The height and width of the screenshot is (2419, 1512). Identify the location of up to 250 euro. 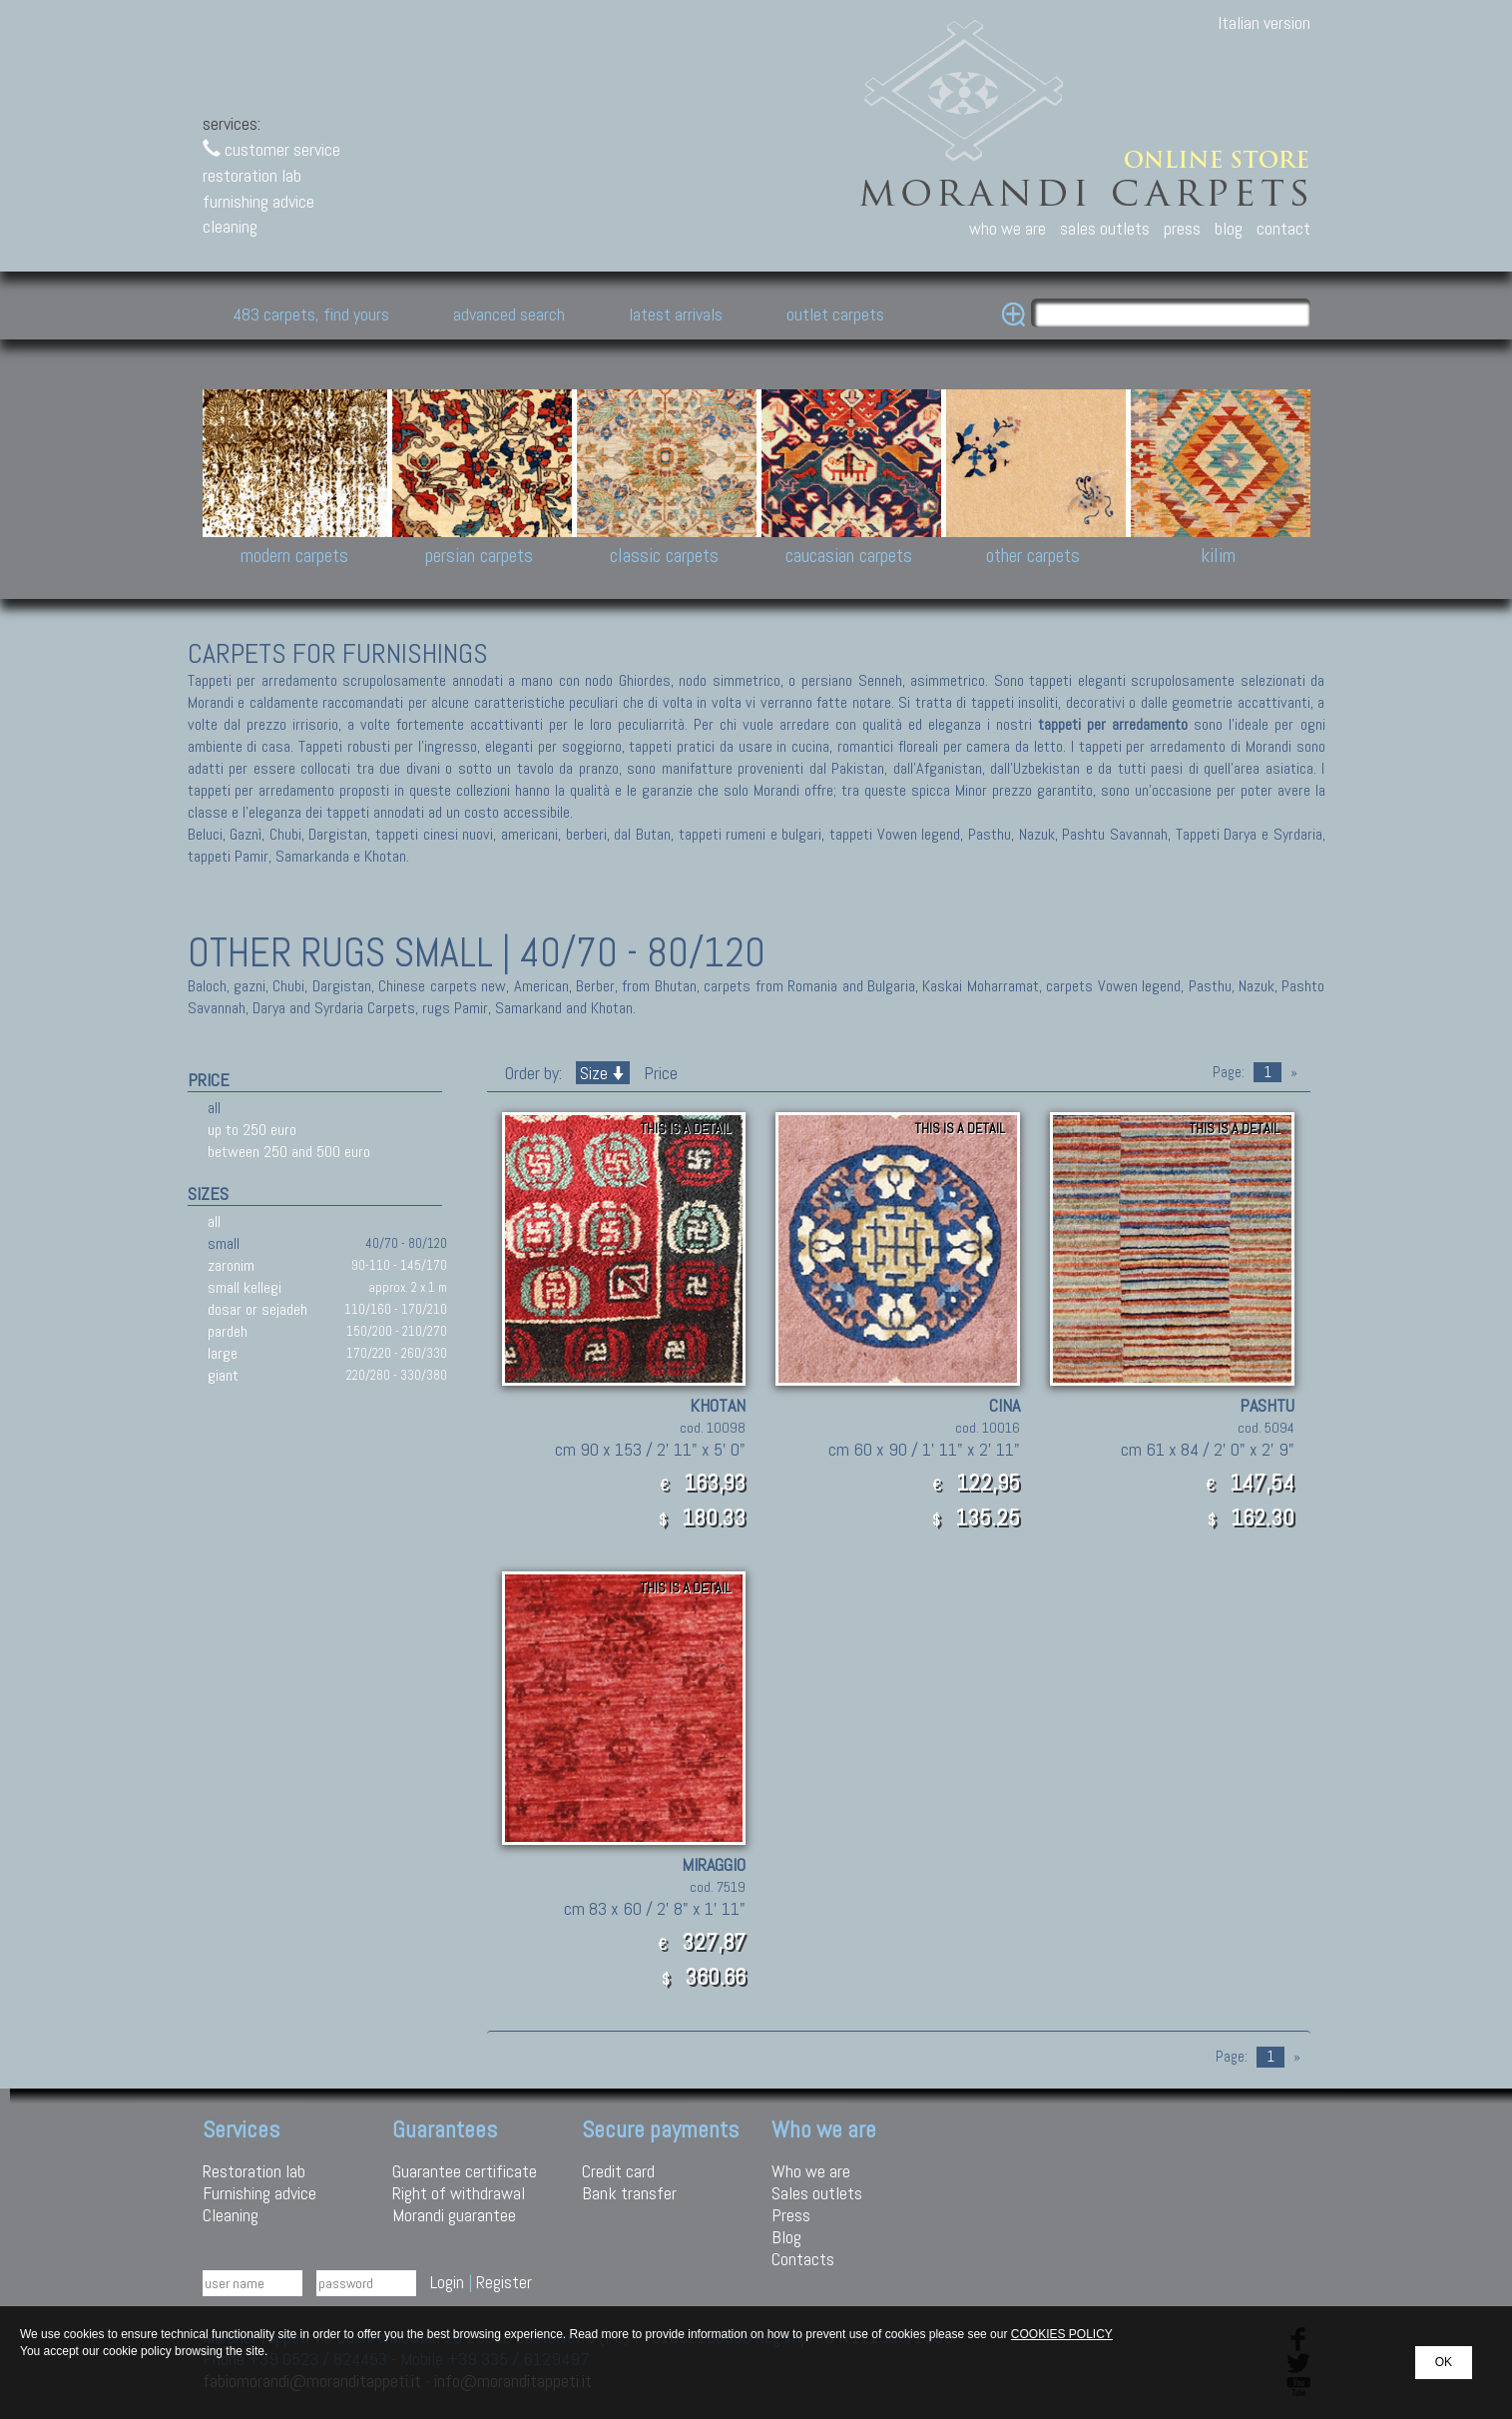
(252, 1129).